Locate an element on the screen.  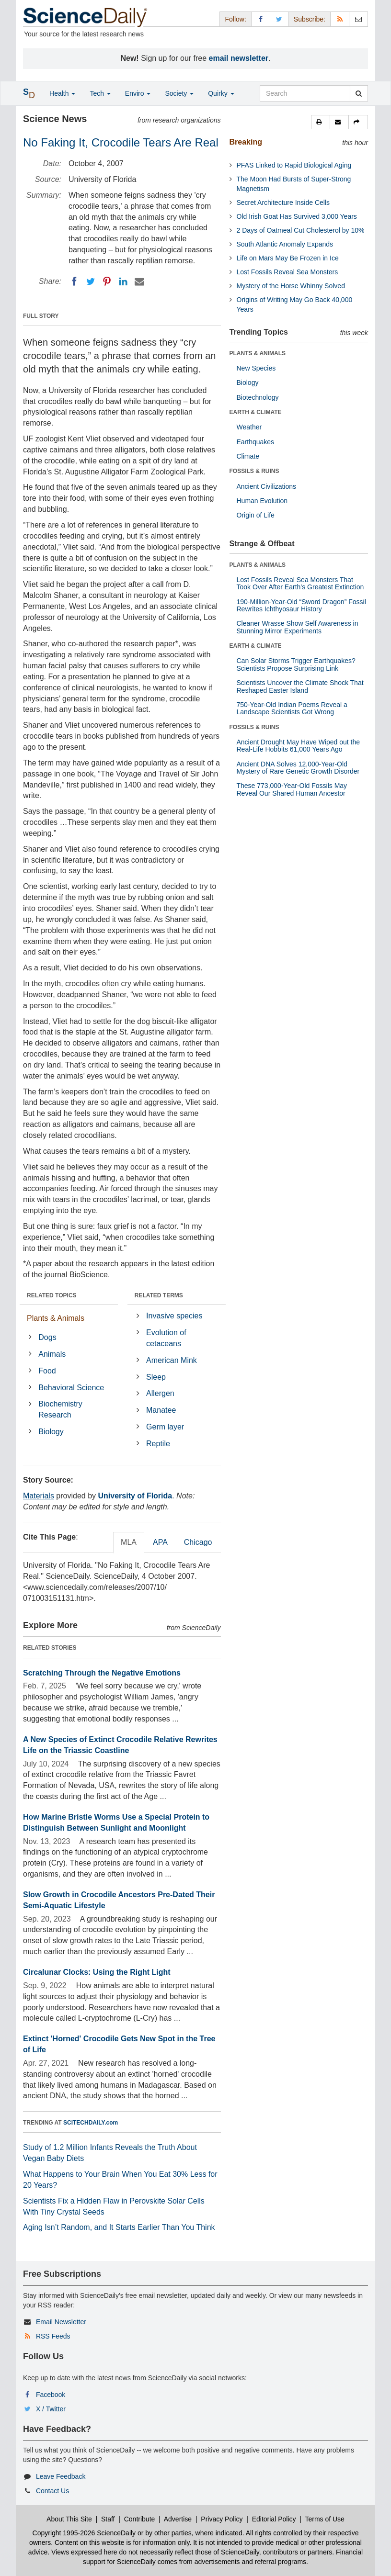
Food is located at coordinates (47, 1371).